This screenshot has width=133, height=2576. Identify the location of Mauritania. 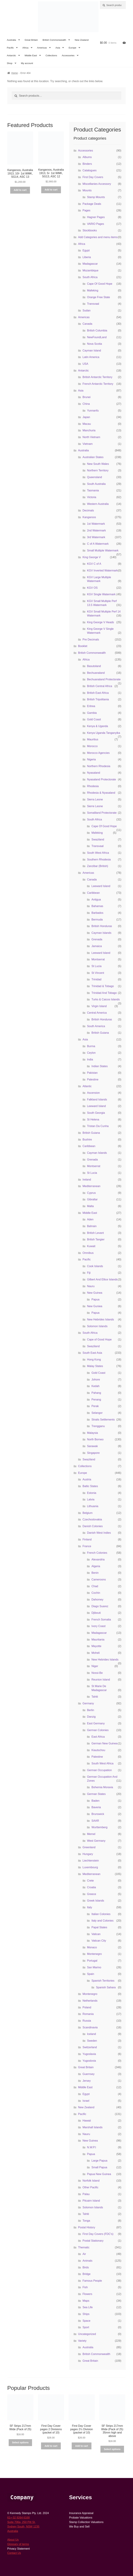
(97, 1639).